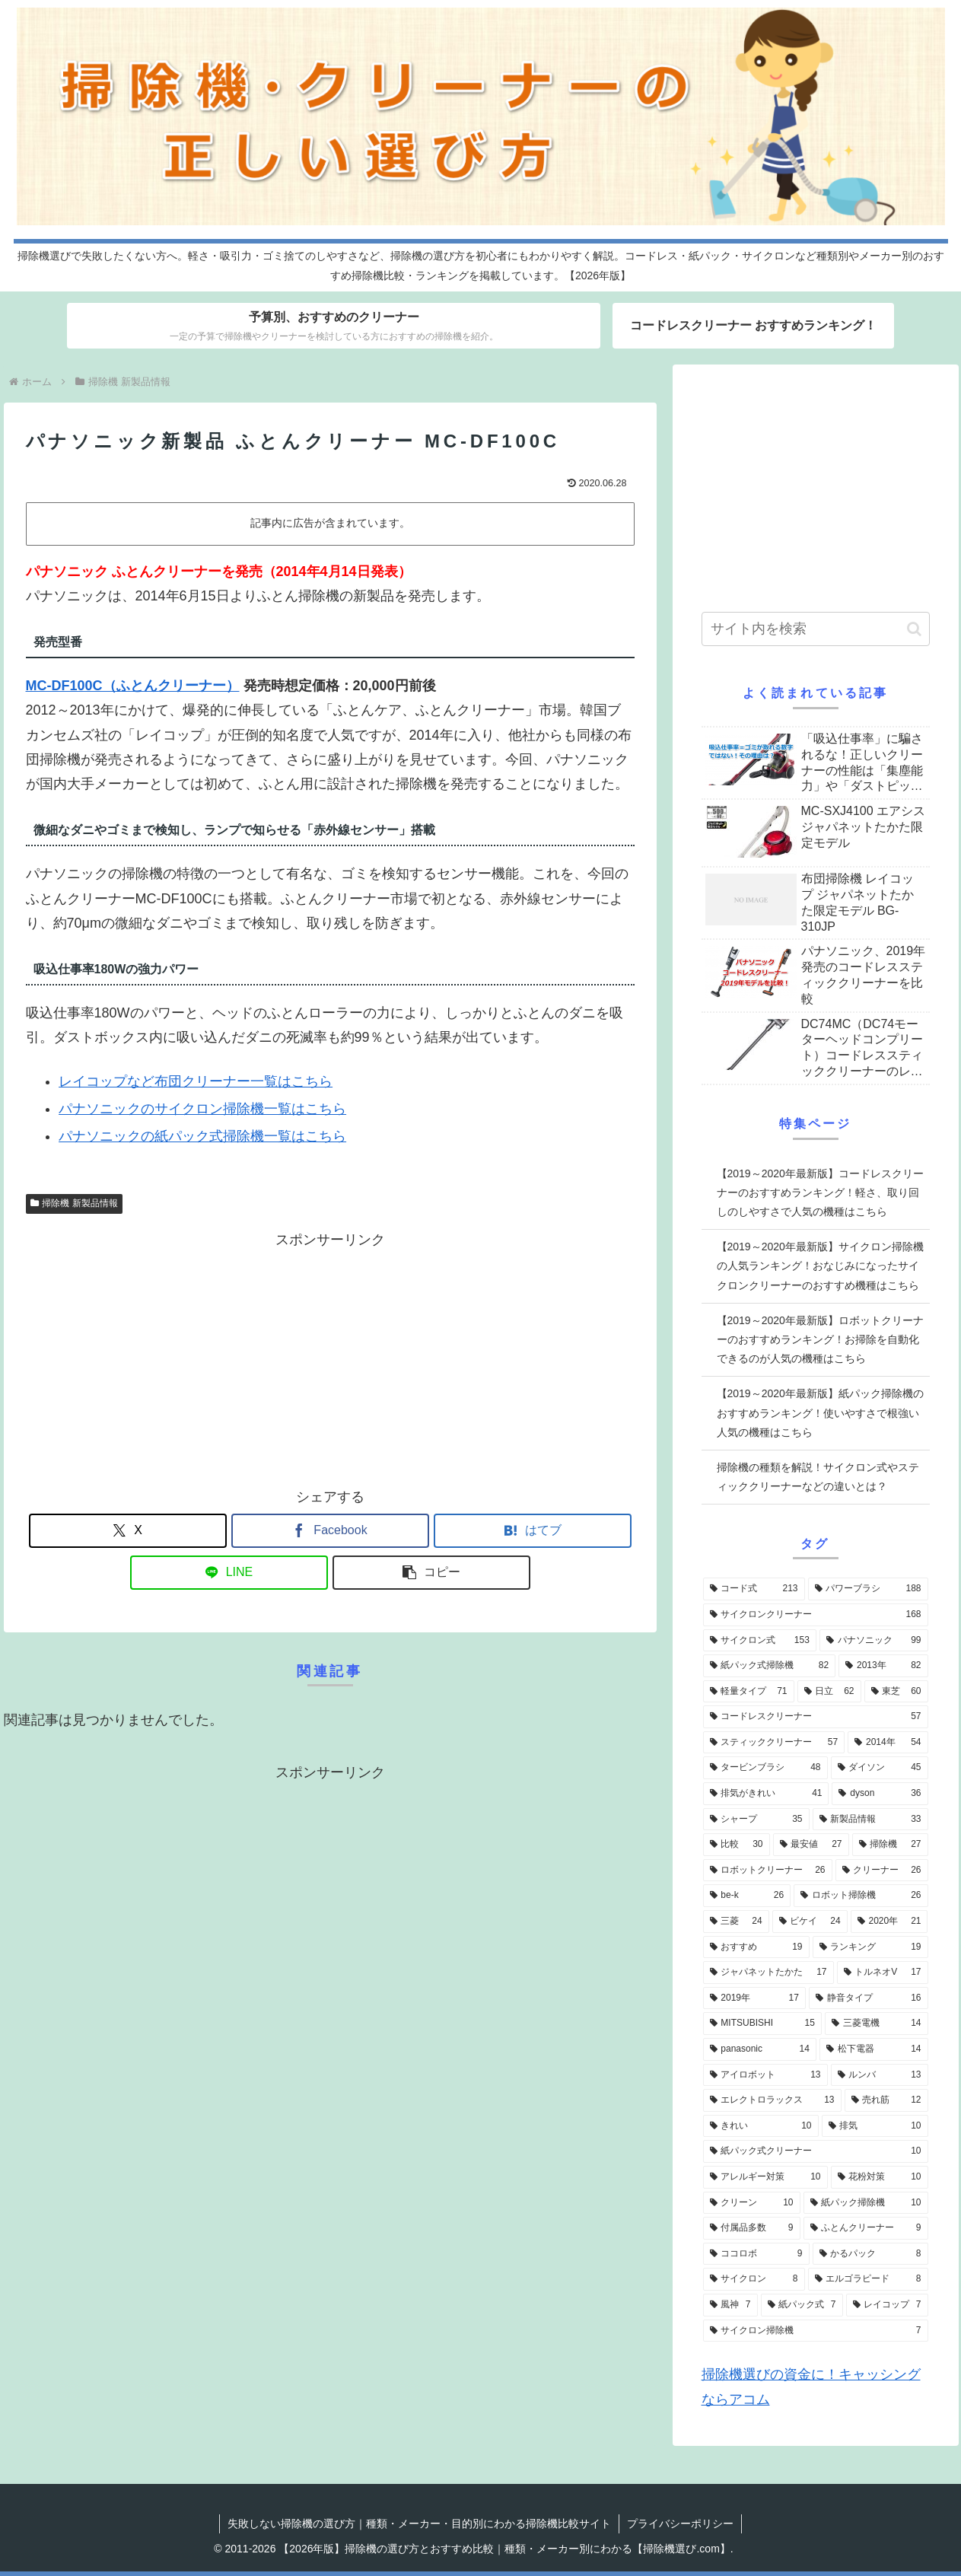 The width and height of the screenshot is (961, 2576). I want to click on [レイコップ (7個の項目)], so click(887, 2305).